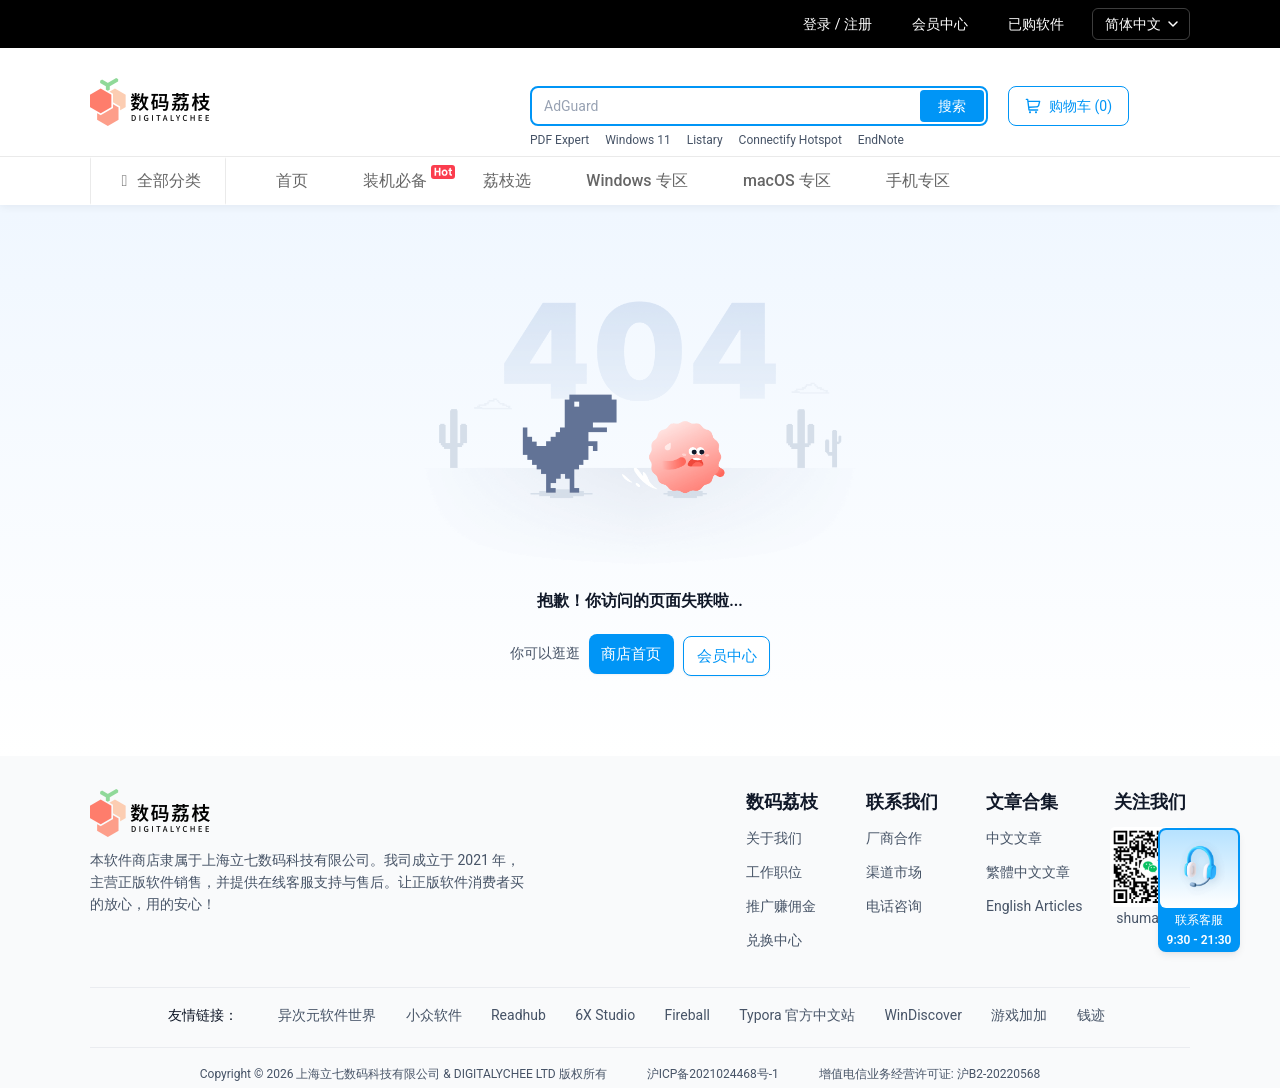  What do you see at coordinates (395, 177) in the screenshot?
I see `装机必备` at bounding box center [395, 177].